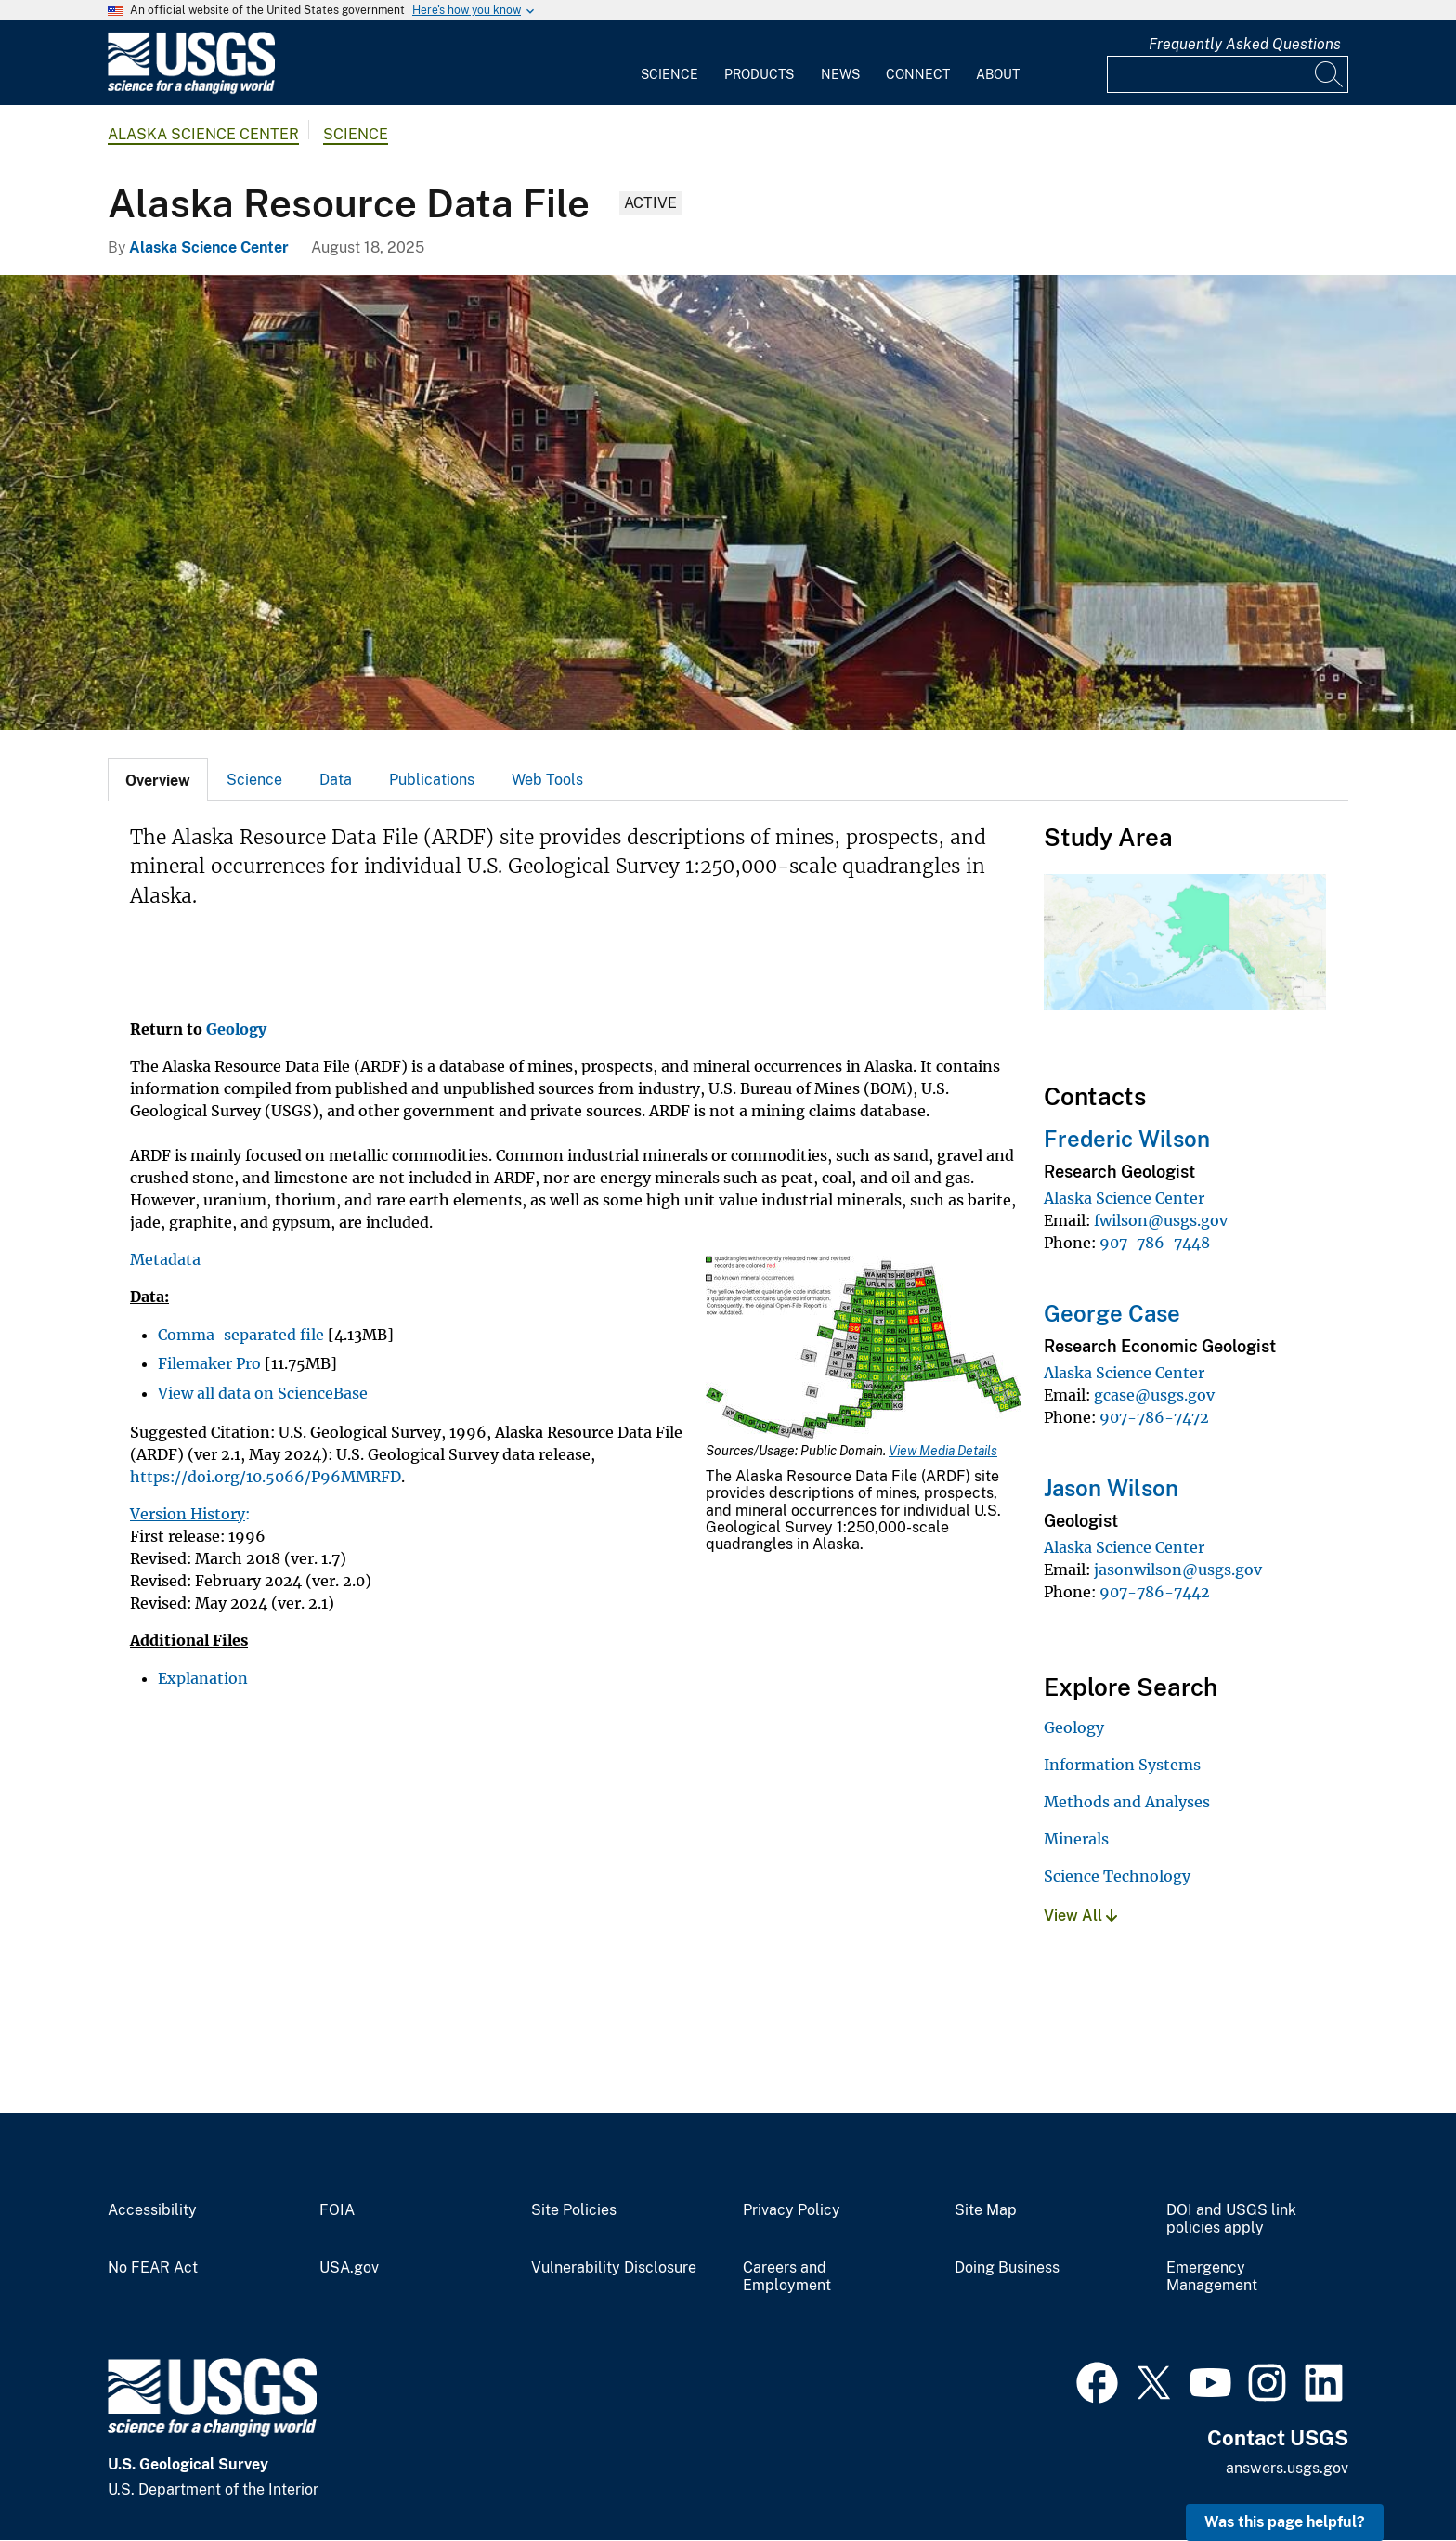  Describe the element at coordinates (1287, 2468) in the screenshot. I see `answers.usgs.gov` at that location.